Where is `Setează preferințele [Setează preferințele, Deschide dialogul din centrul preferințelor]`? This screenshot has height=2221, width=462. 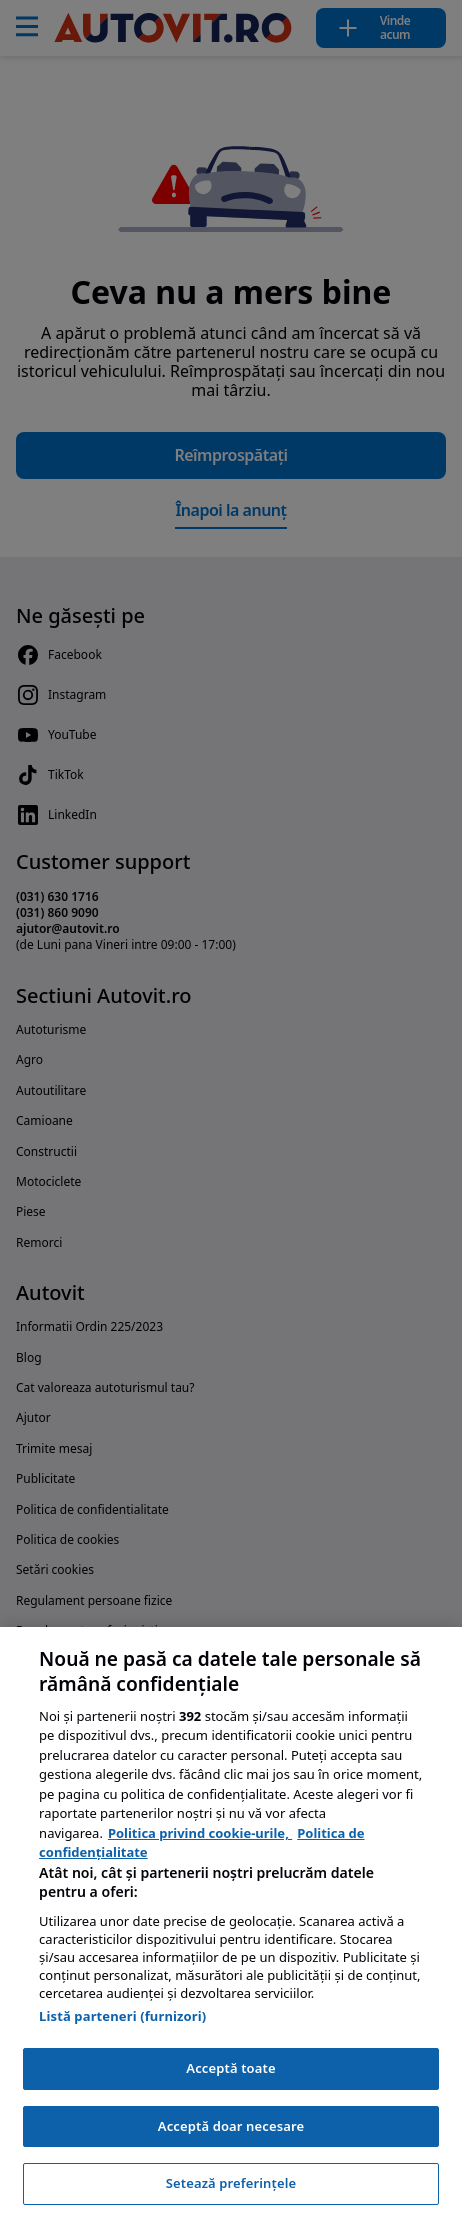 Setează preferințele [Setează preferințele, Deschide dialogul din centrul preferințelor] is located at coordinates (231, 2183).